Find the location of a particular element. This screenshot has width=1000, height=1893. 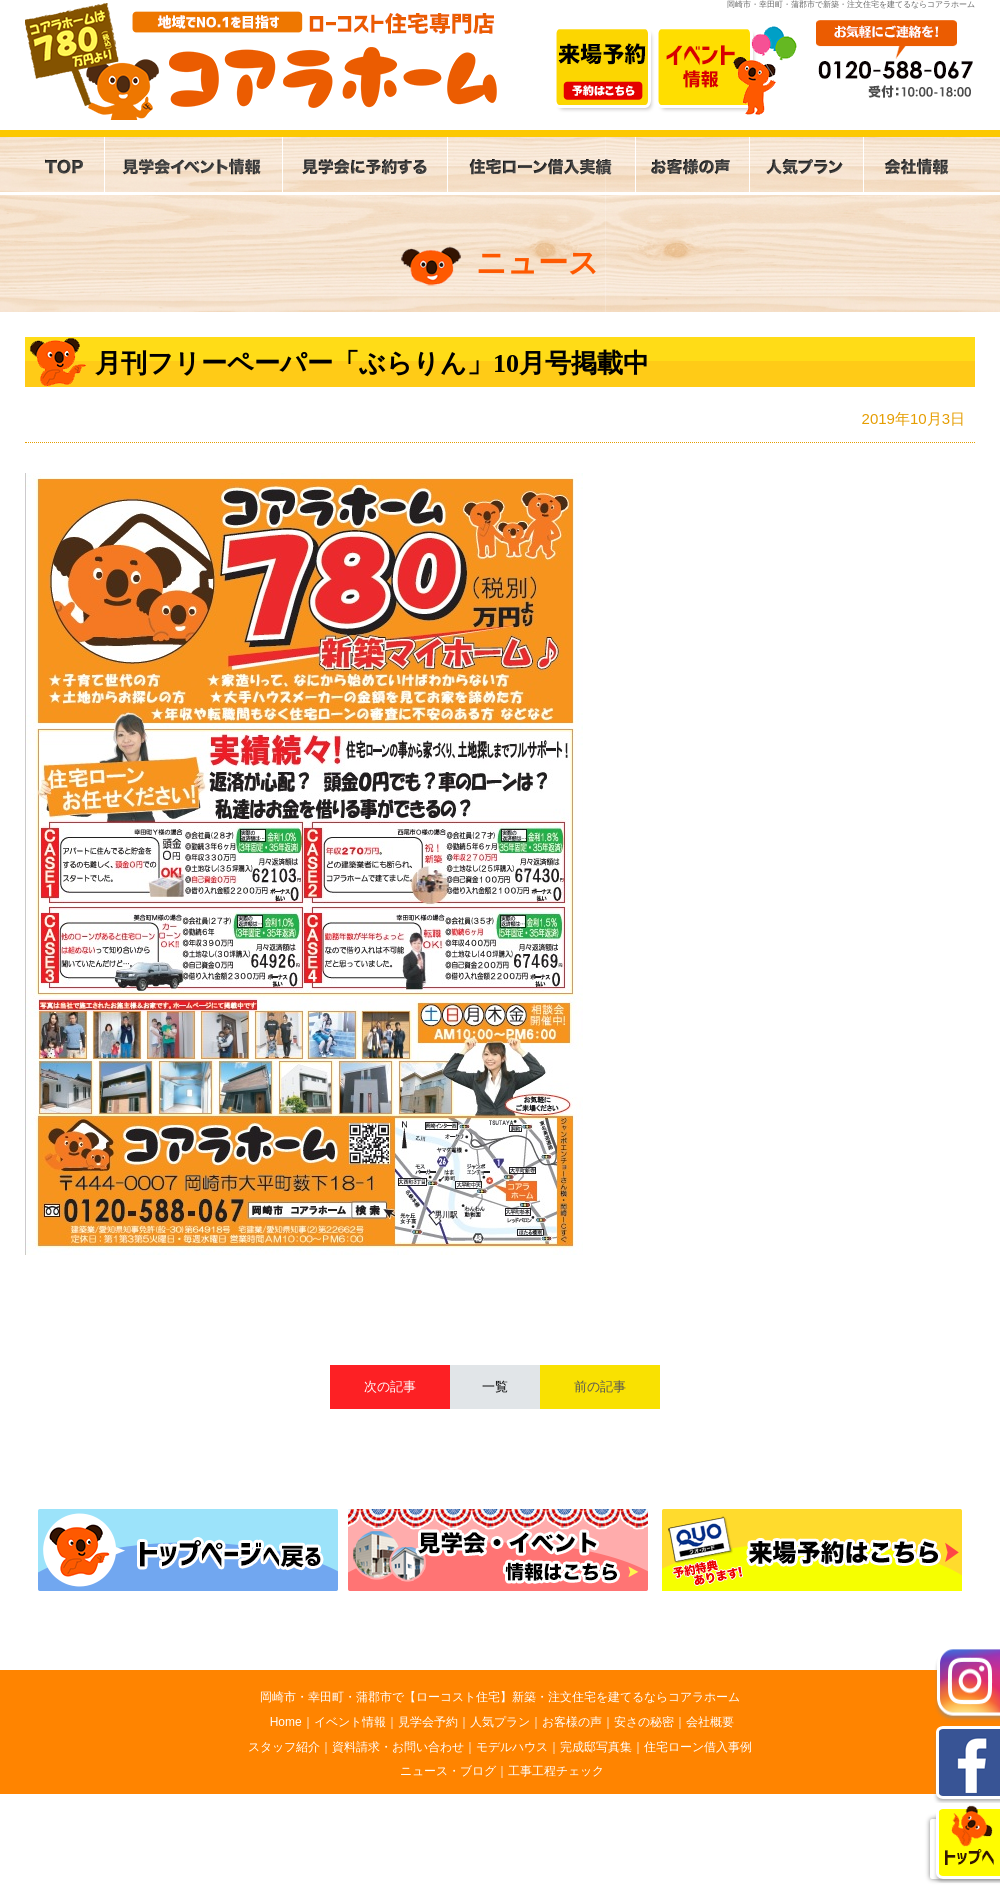

資料請求・お問い合わせ is located at coordinates (398, 1747).